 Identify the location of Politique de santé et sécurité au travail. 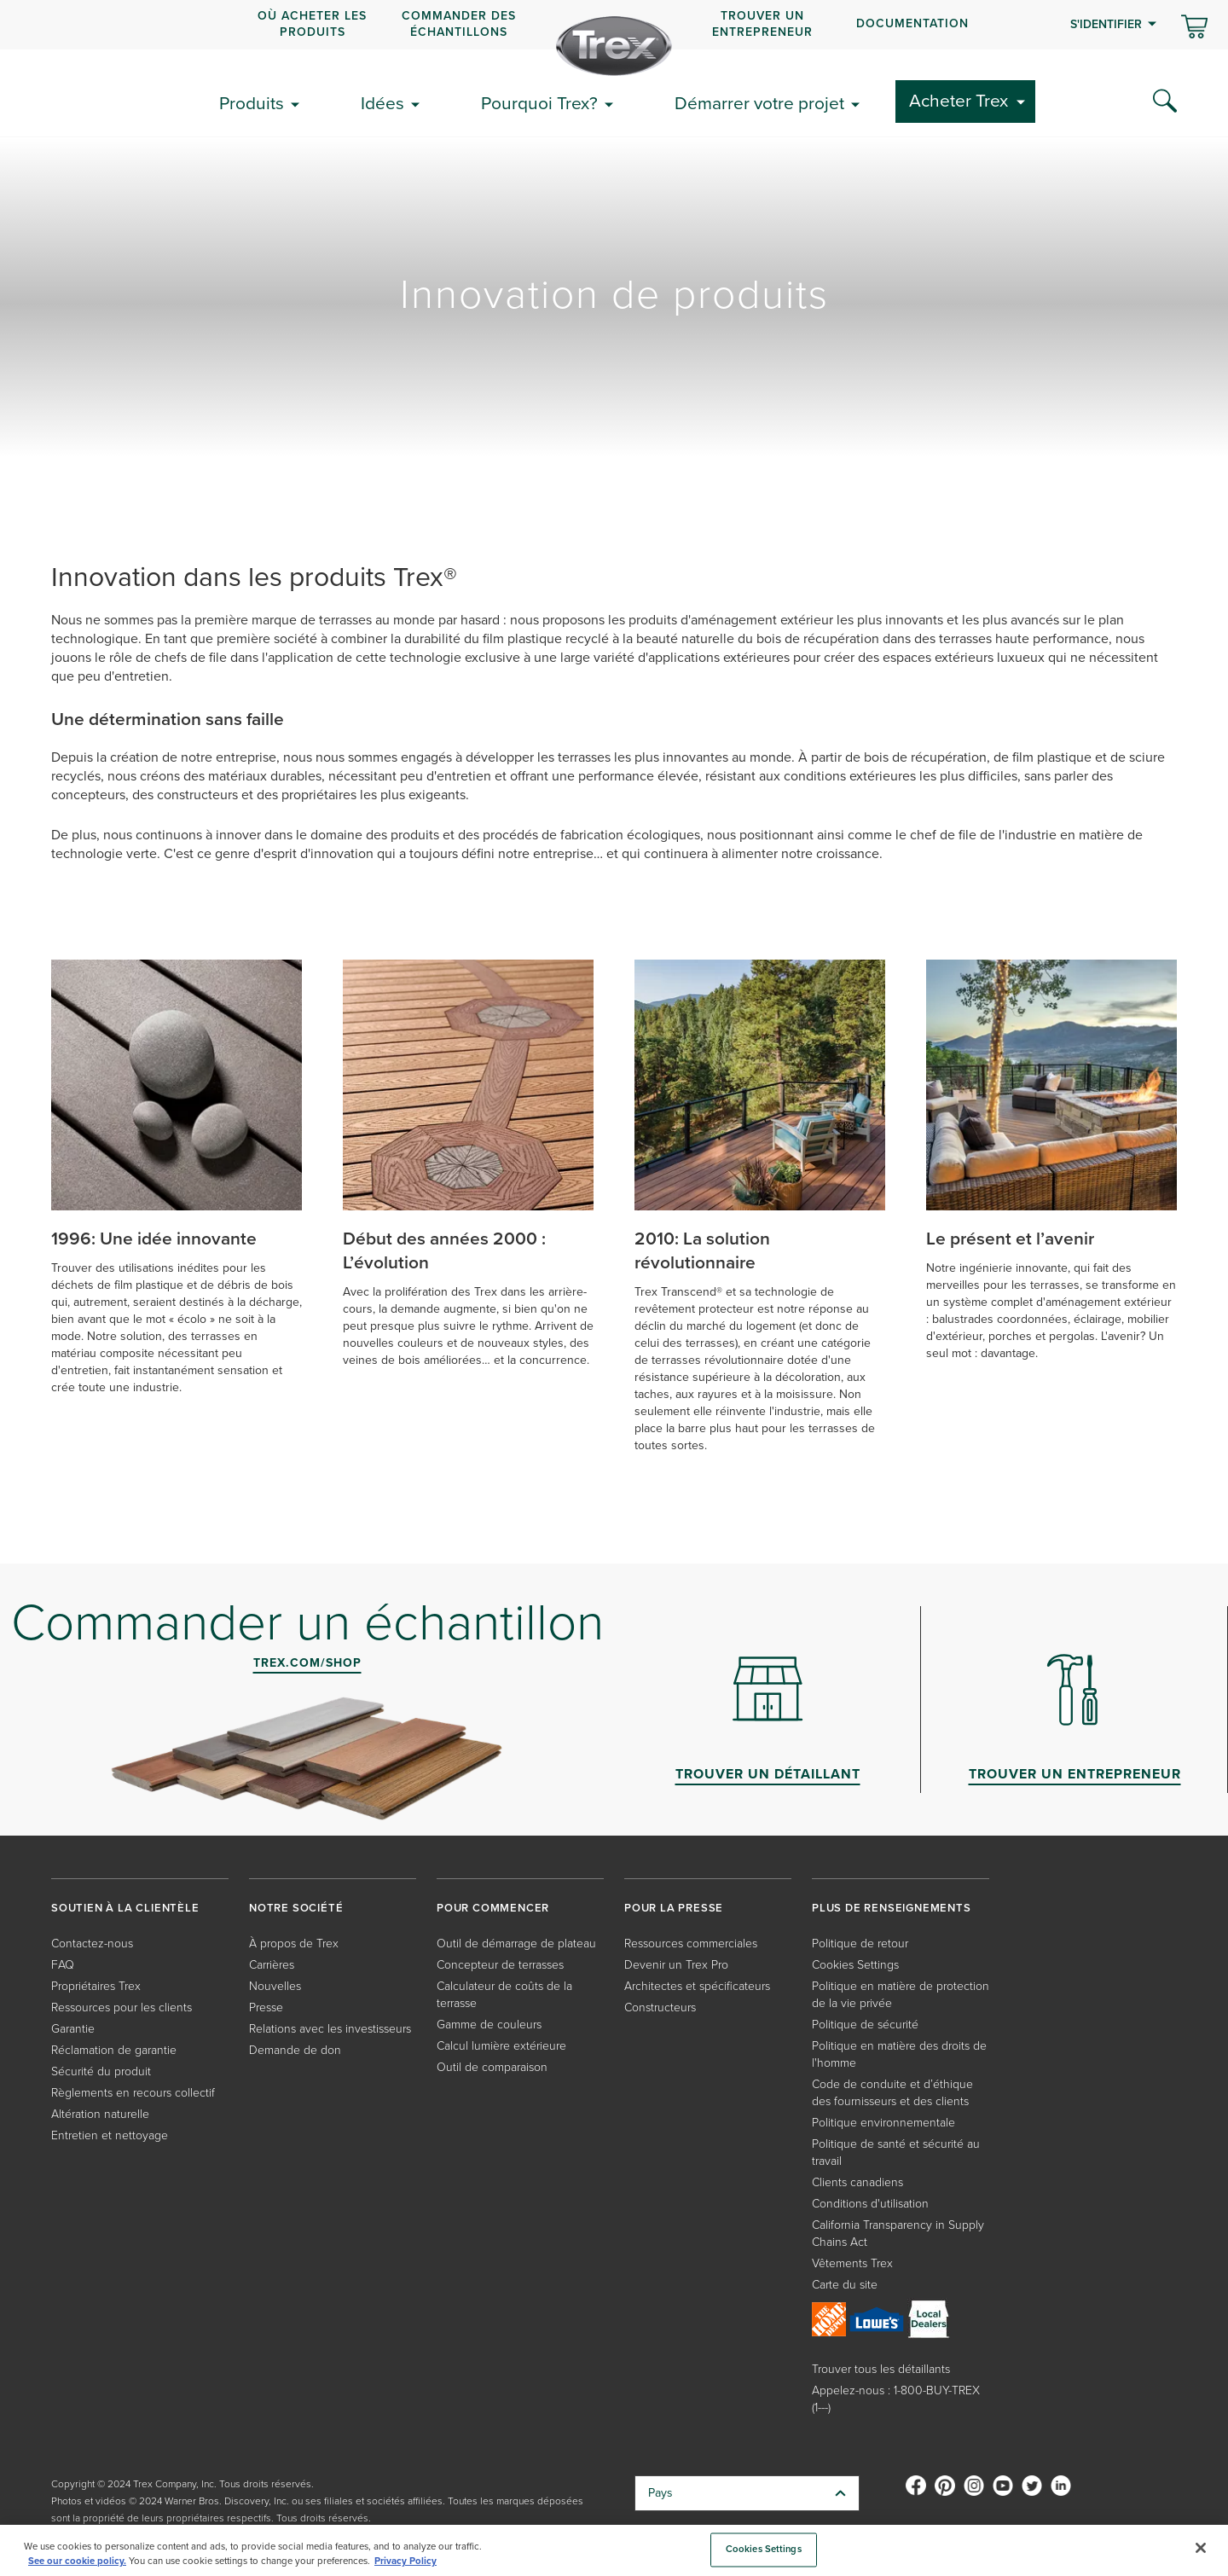
(896, 2152).